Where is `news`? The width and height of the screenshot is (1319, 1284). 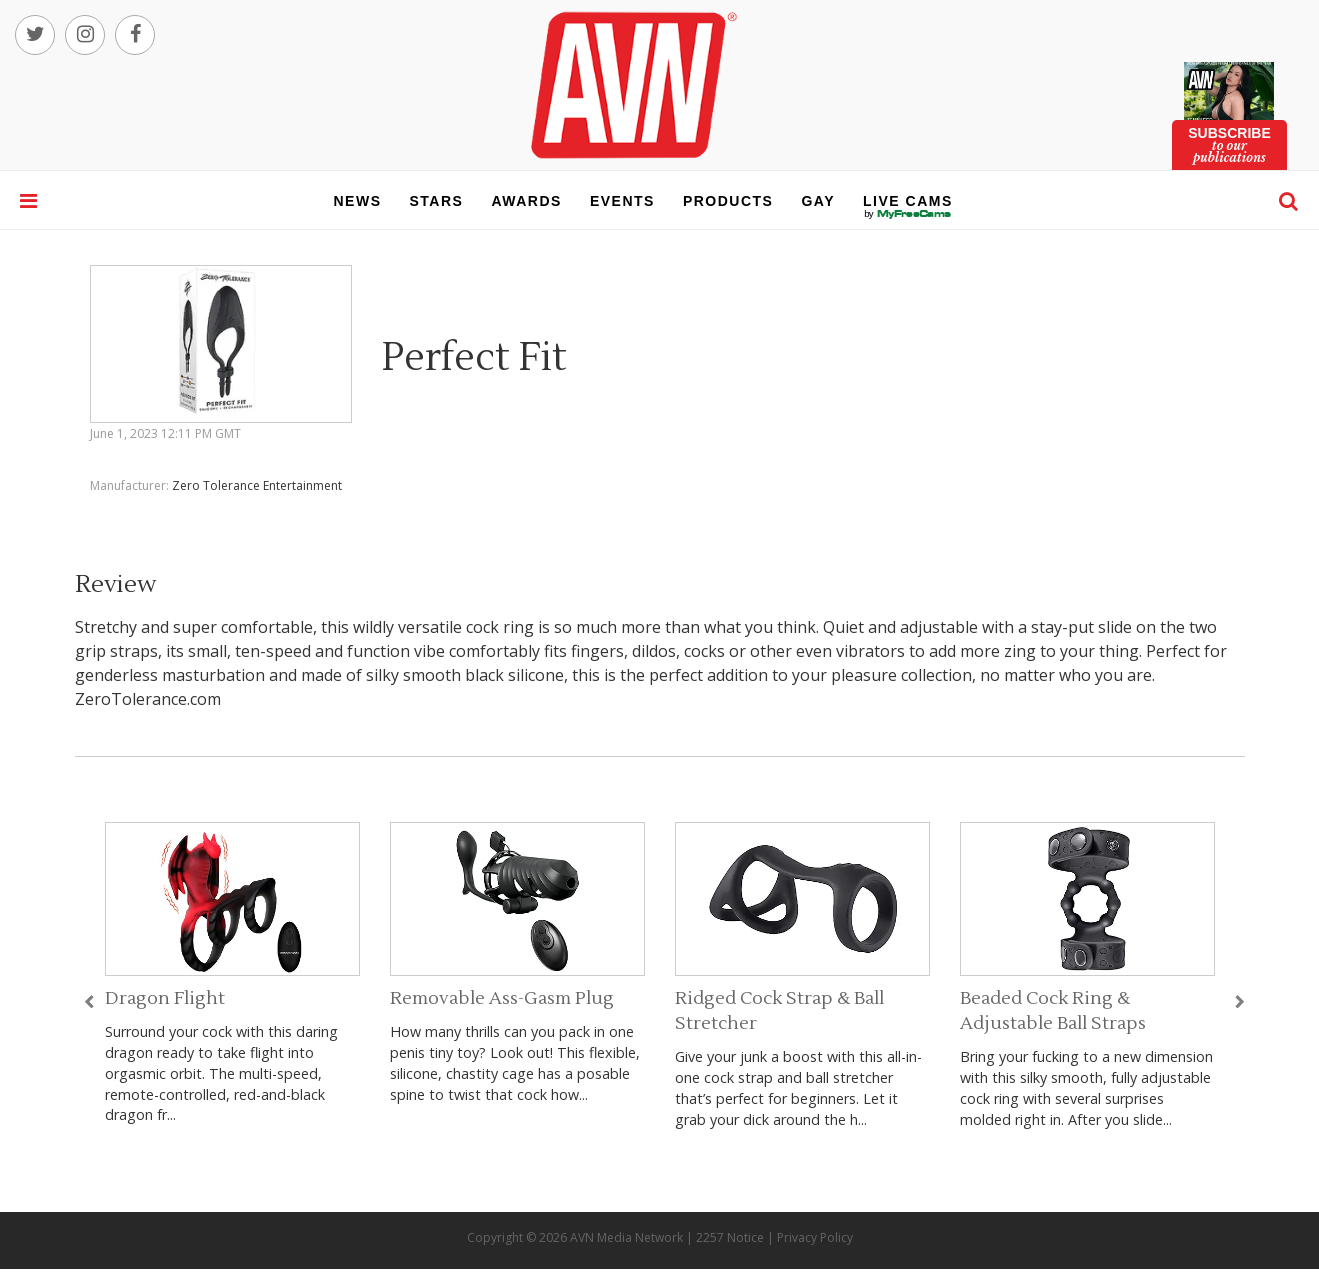 news is located at coordinates (358, 201).